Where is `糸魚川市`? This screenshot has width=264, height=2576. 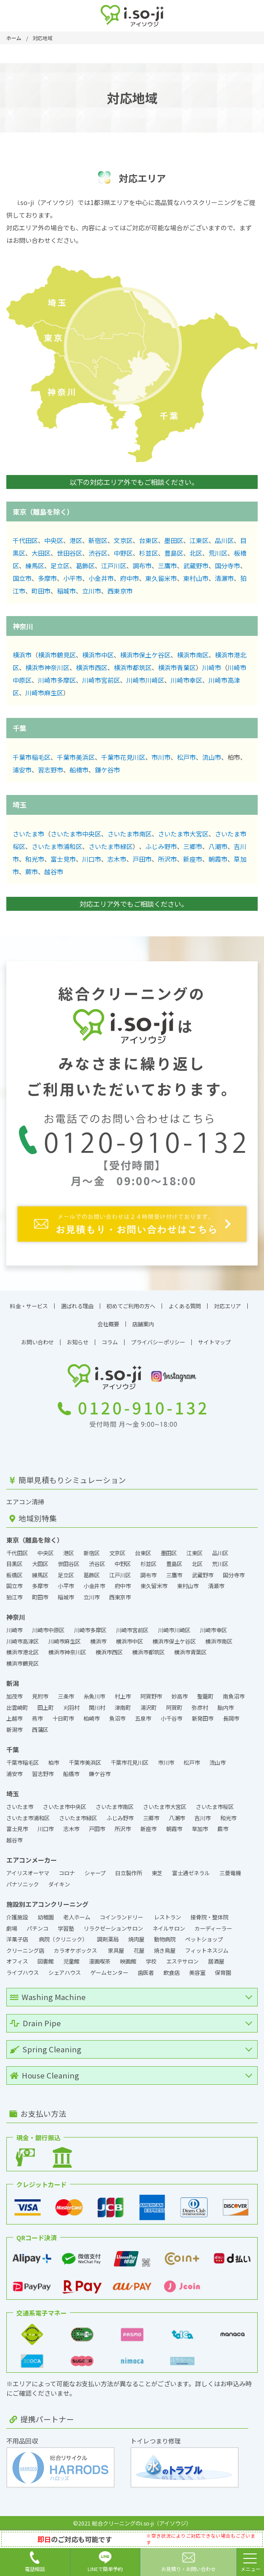 糸魚川市 is located at coordinates (94, 1696).